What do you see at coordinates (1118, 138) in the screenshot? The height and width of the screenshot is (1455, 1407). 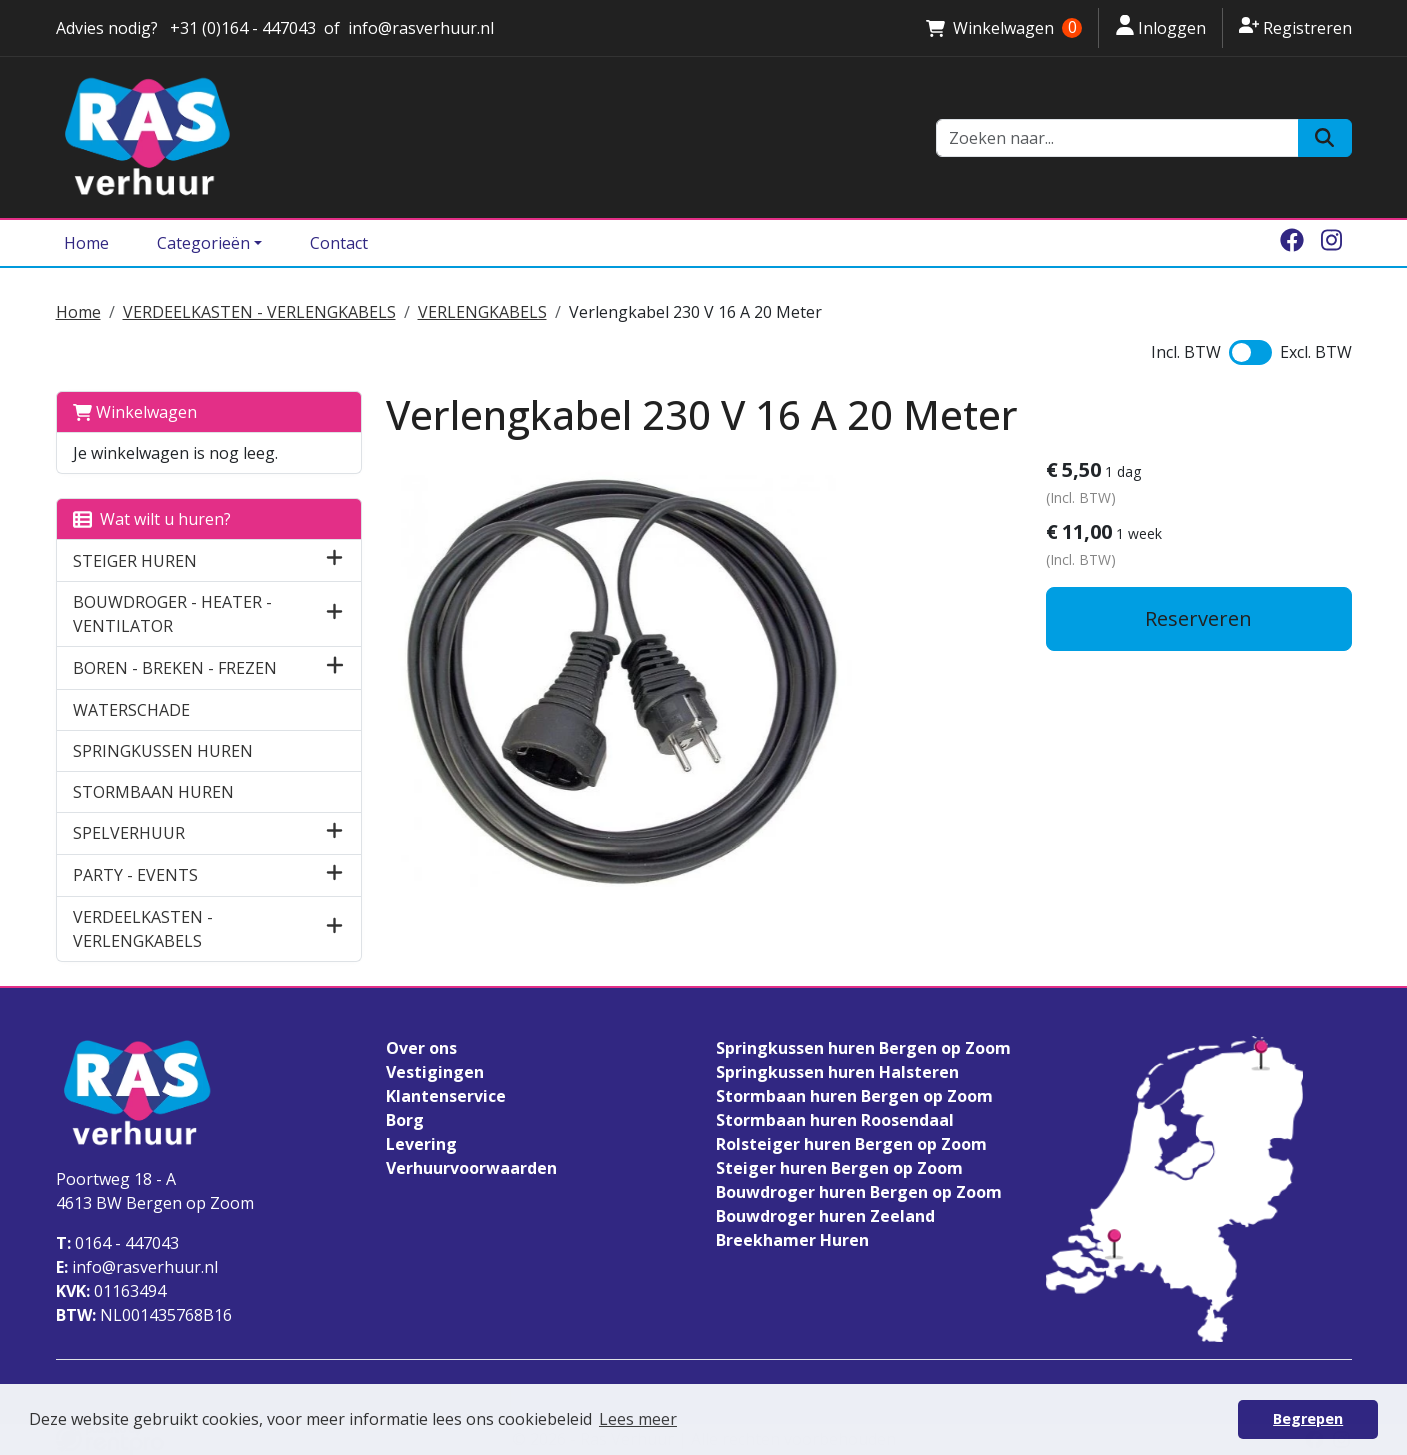 I see `[zoekbalk]` at bounding box center [1118, 138].